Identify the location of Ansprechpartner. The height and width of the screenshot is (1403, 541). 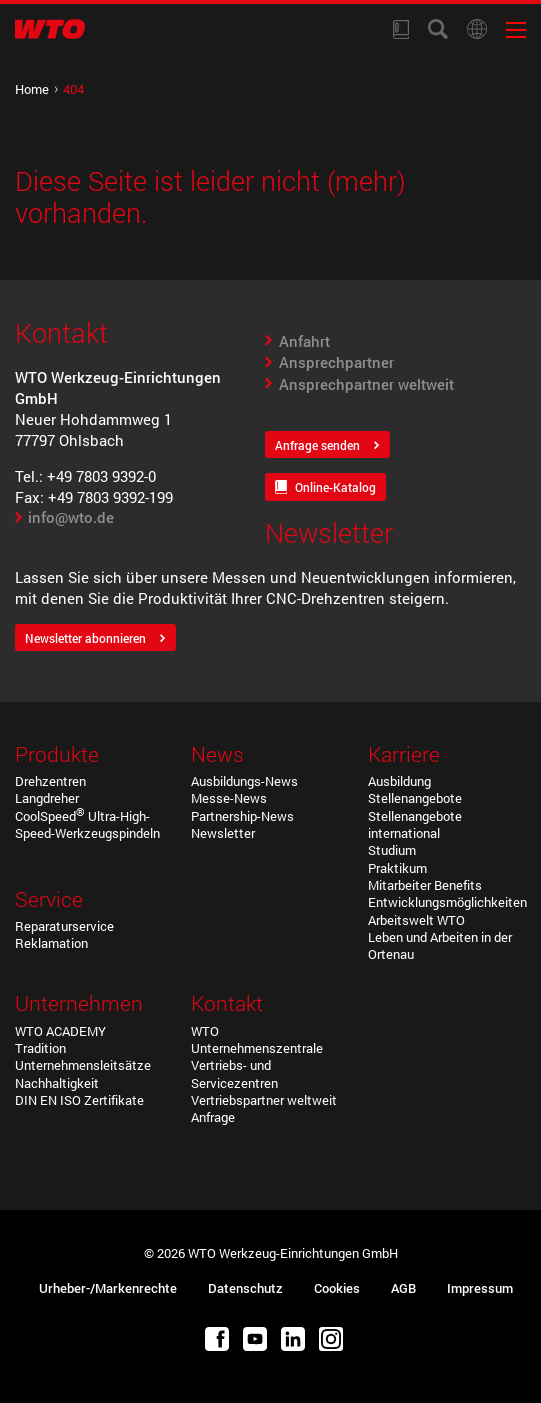
(336, 362).